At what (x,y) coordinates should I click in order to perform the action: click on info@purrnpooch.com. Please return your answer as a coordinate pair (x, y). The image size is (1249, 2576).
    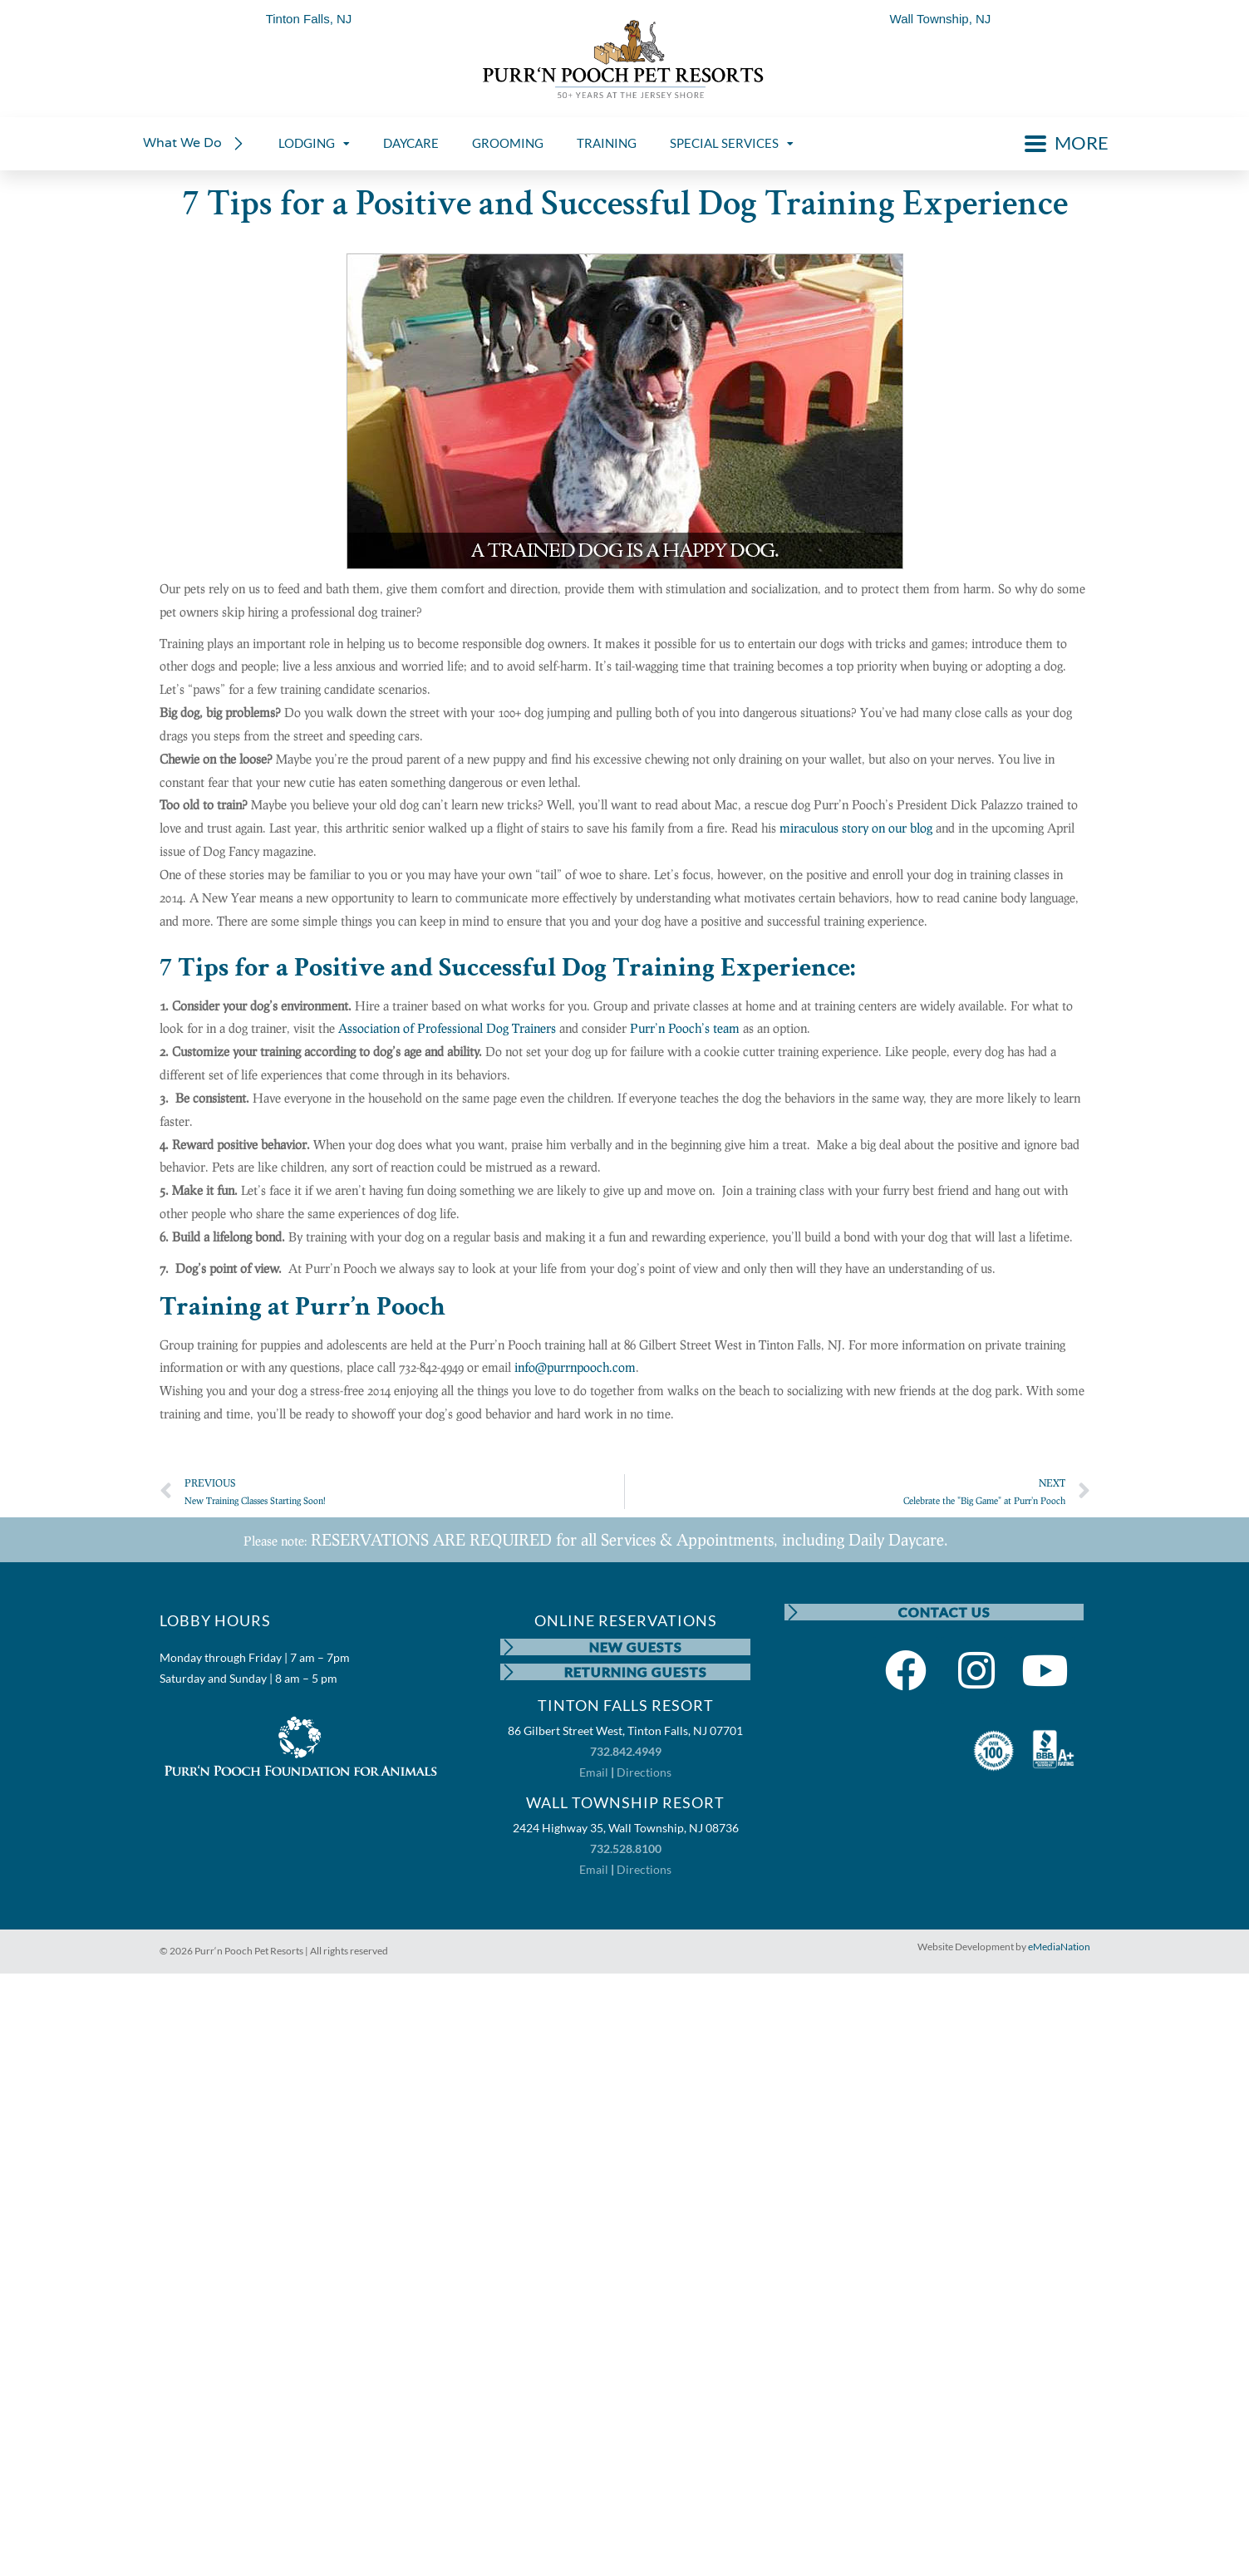
    Looking at the image, I should click on (575, 1366).